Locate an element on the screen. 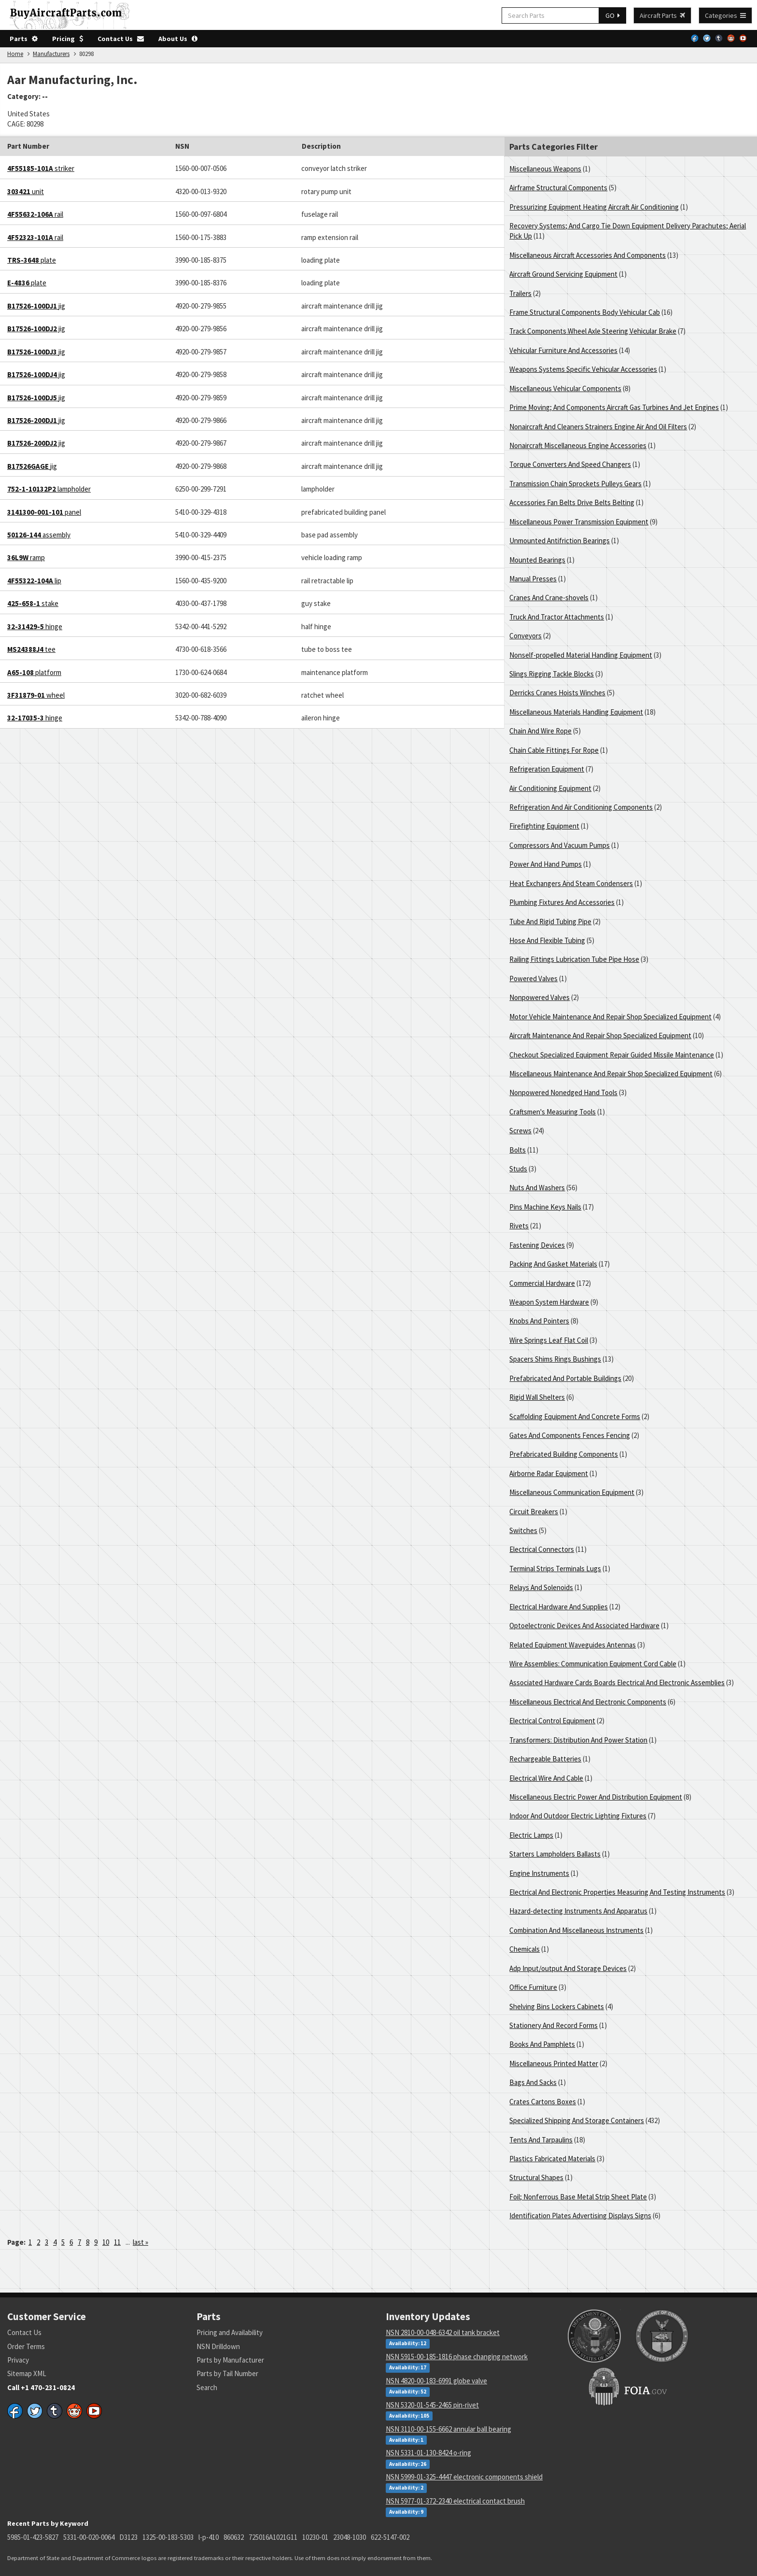 This screenshot has height=2576, width=757. Refrigeration Equipment is located at coordinates (546, 769).